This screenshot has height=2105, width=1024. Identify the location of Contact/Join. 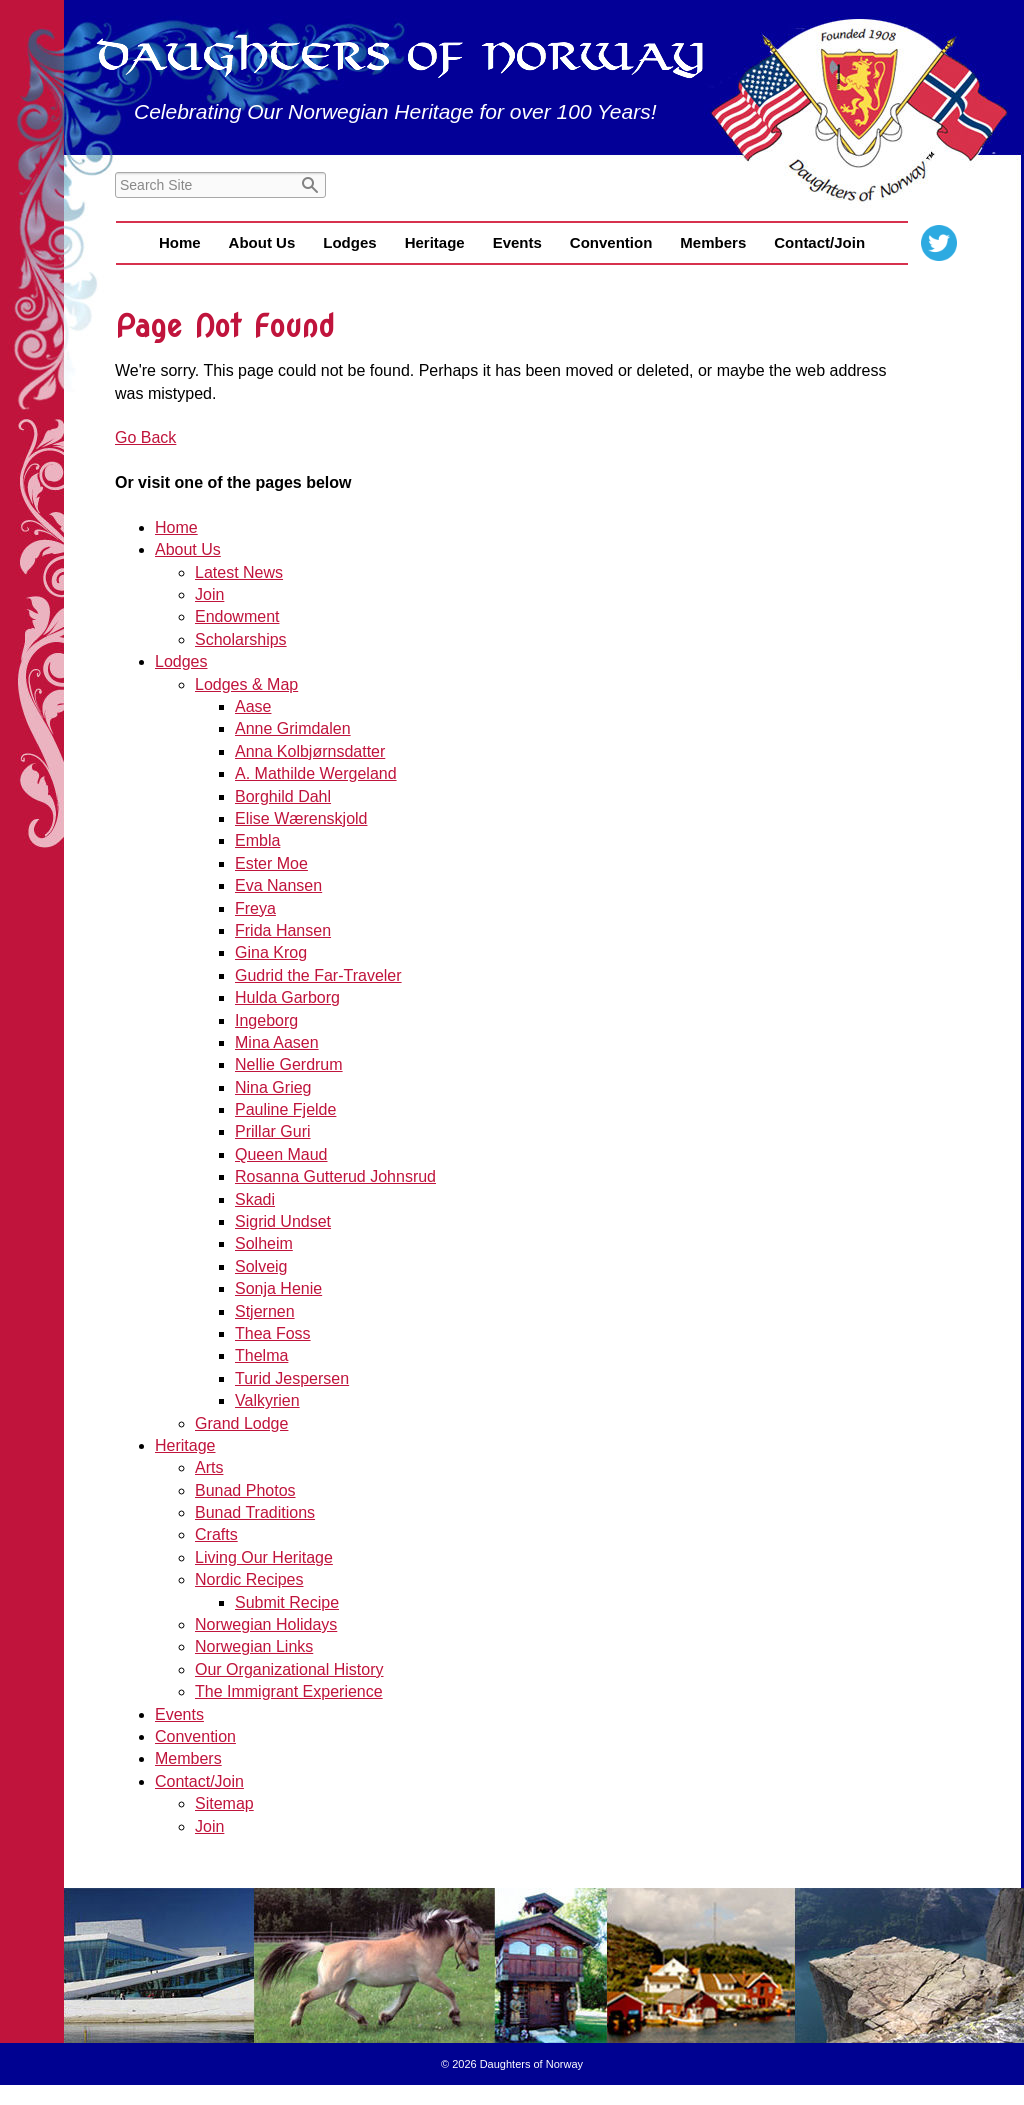
(819, 242).